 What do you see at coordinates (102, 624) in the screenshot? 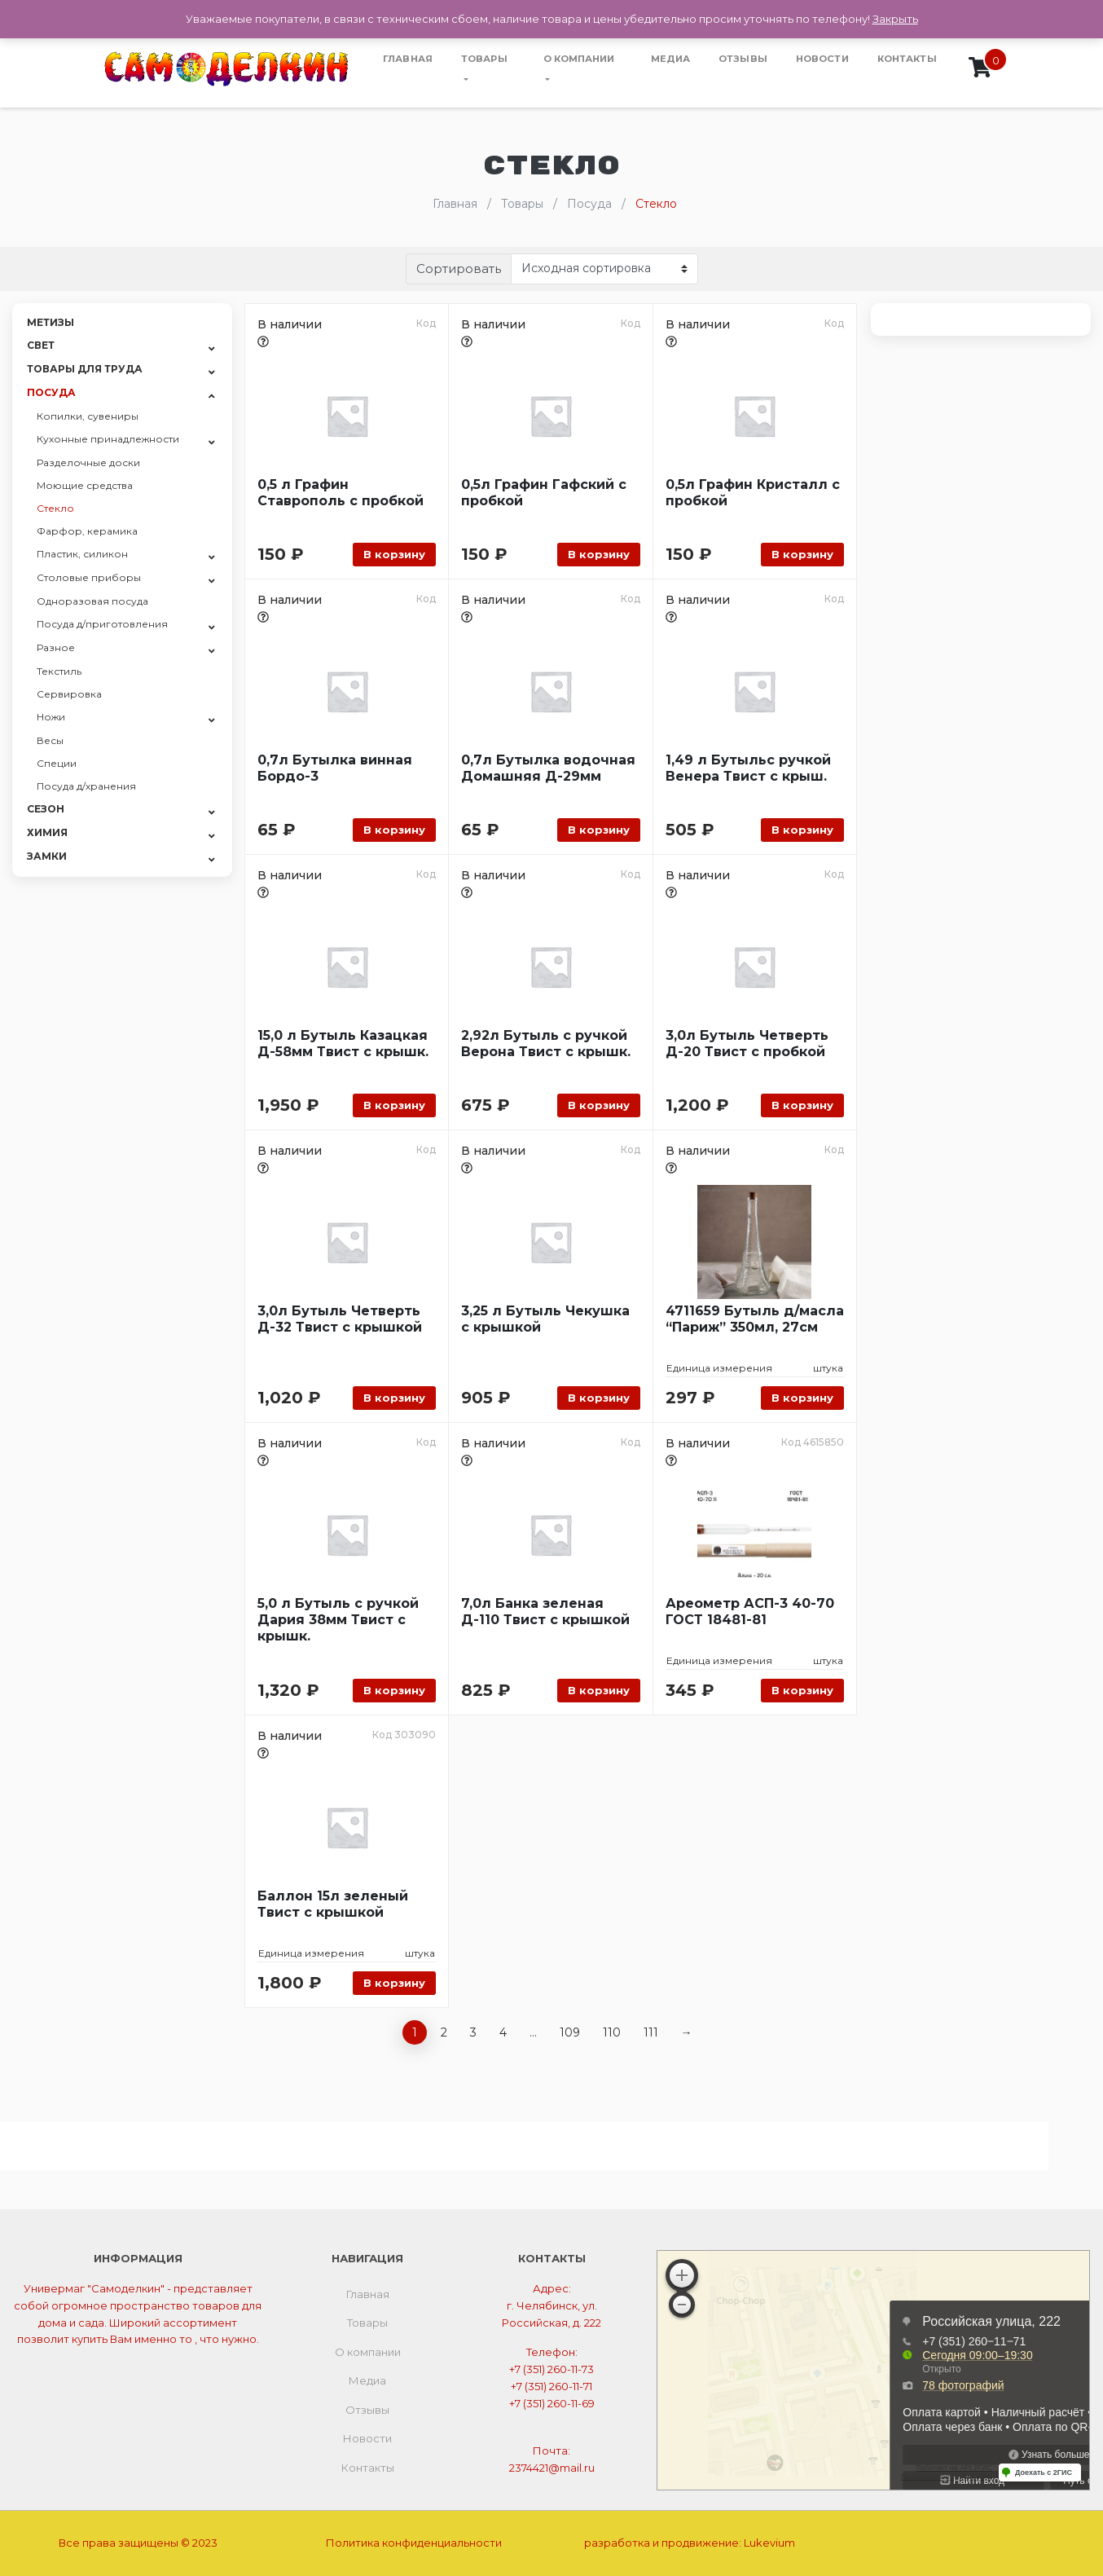
I see `Посуда д/приготовления` at bounding box center [102, 624].